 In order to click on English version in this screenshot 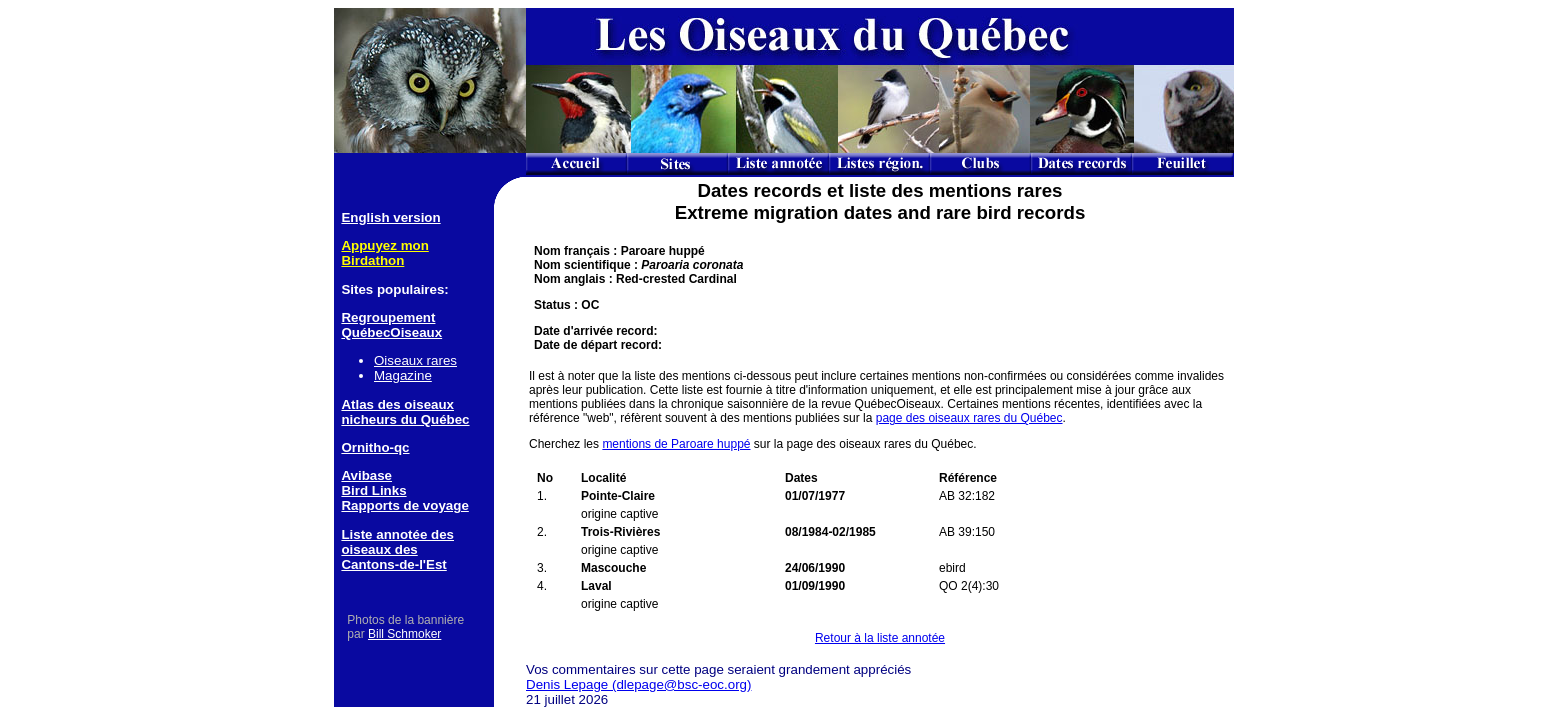, I will do `click(390, 217)`.